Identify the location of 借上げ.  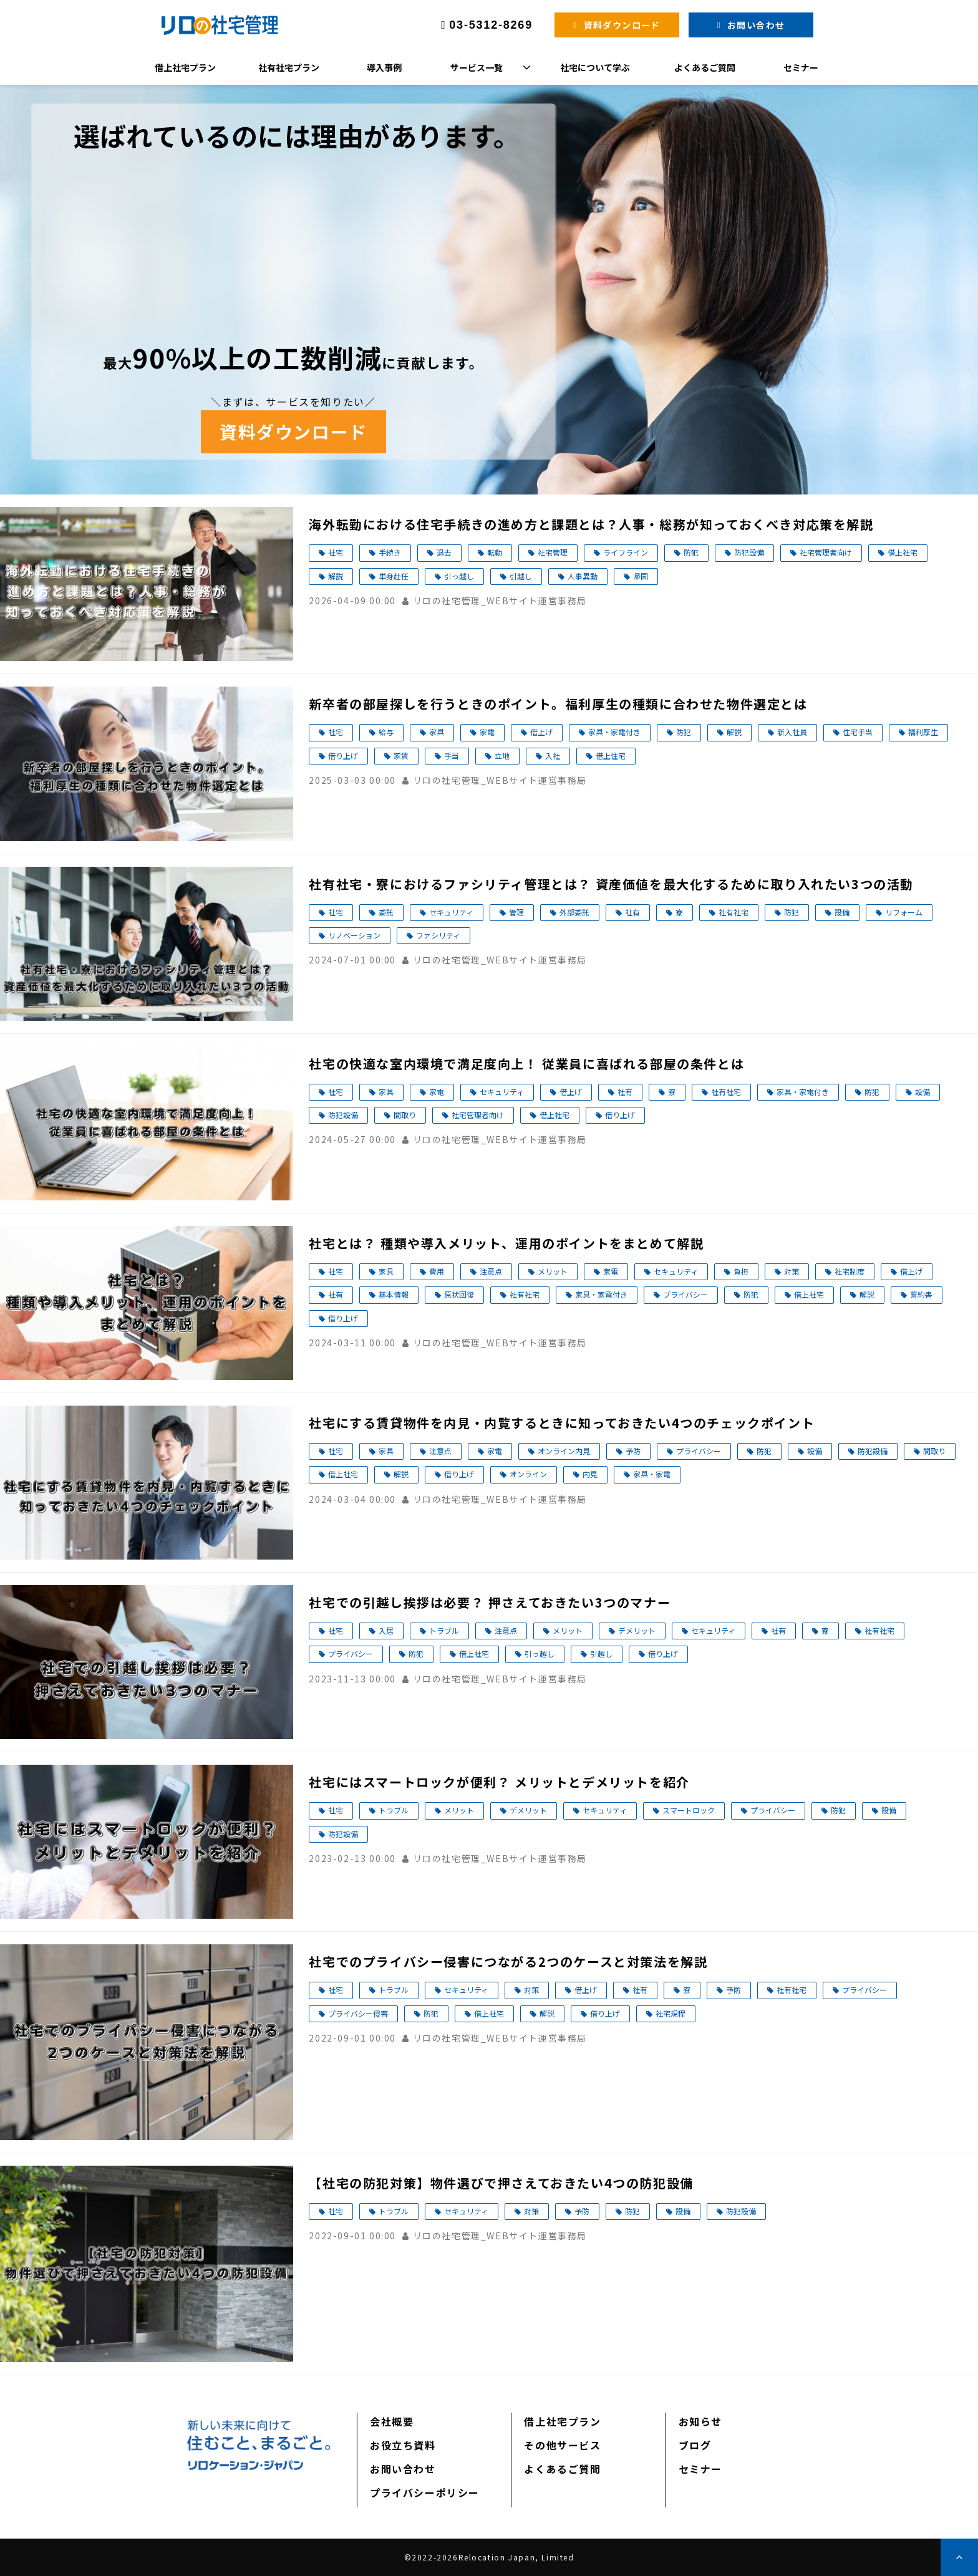
(541, 731).